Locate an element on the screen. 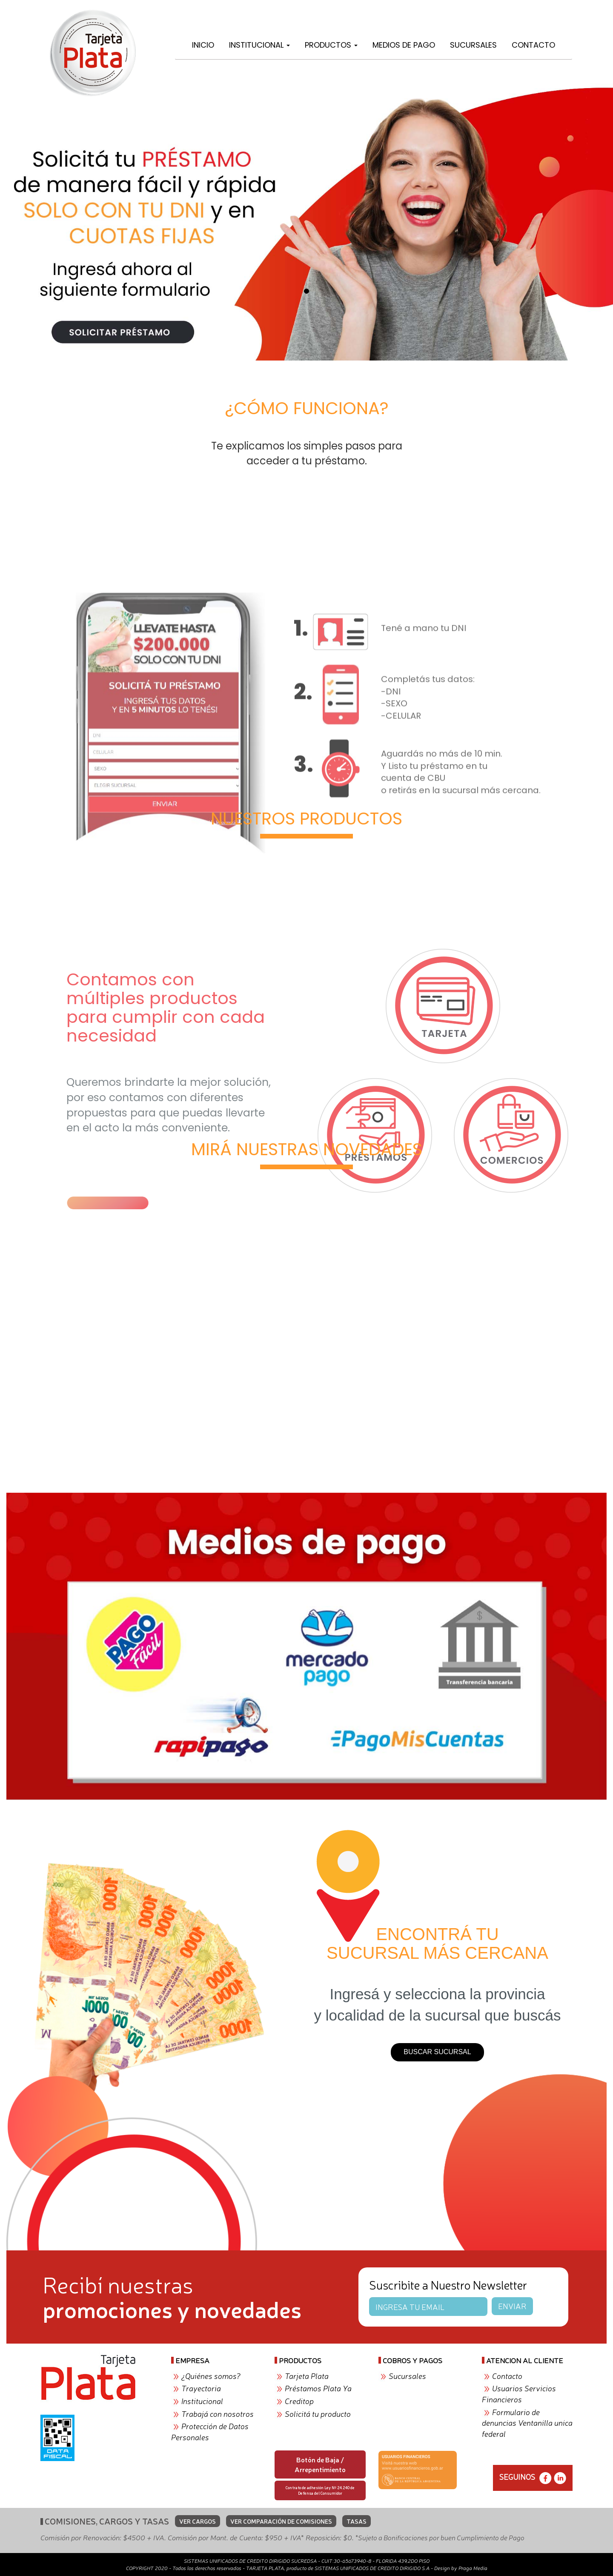 This screenshot has width=613, height=2576. Protección de Datos Personales is located at coordinates (210, 2431).